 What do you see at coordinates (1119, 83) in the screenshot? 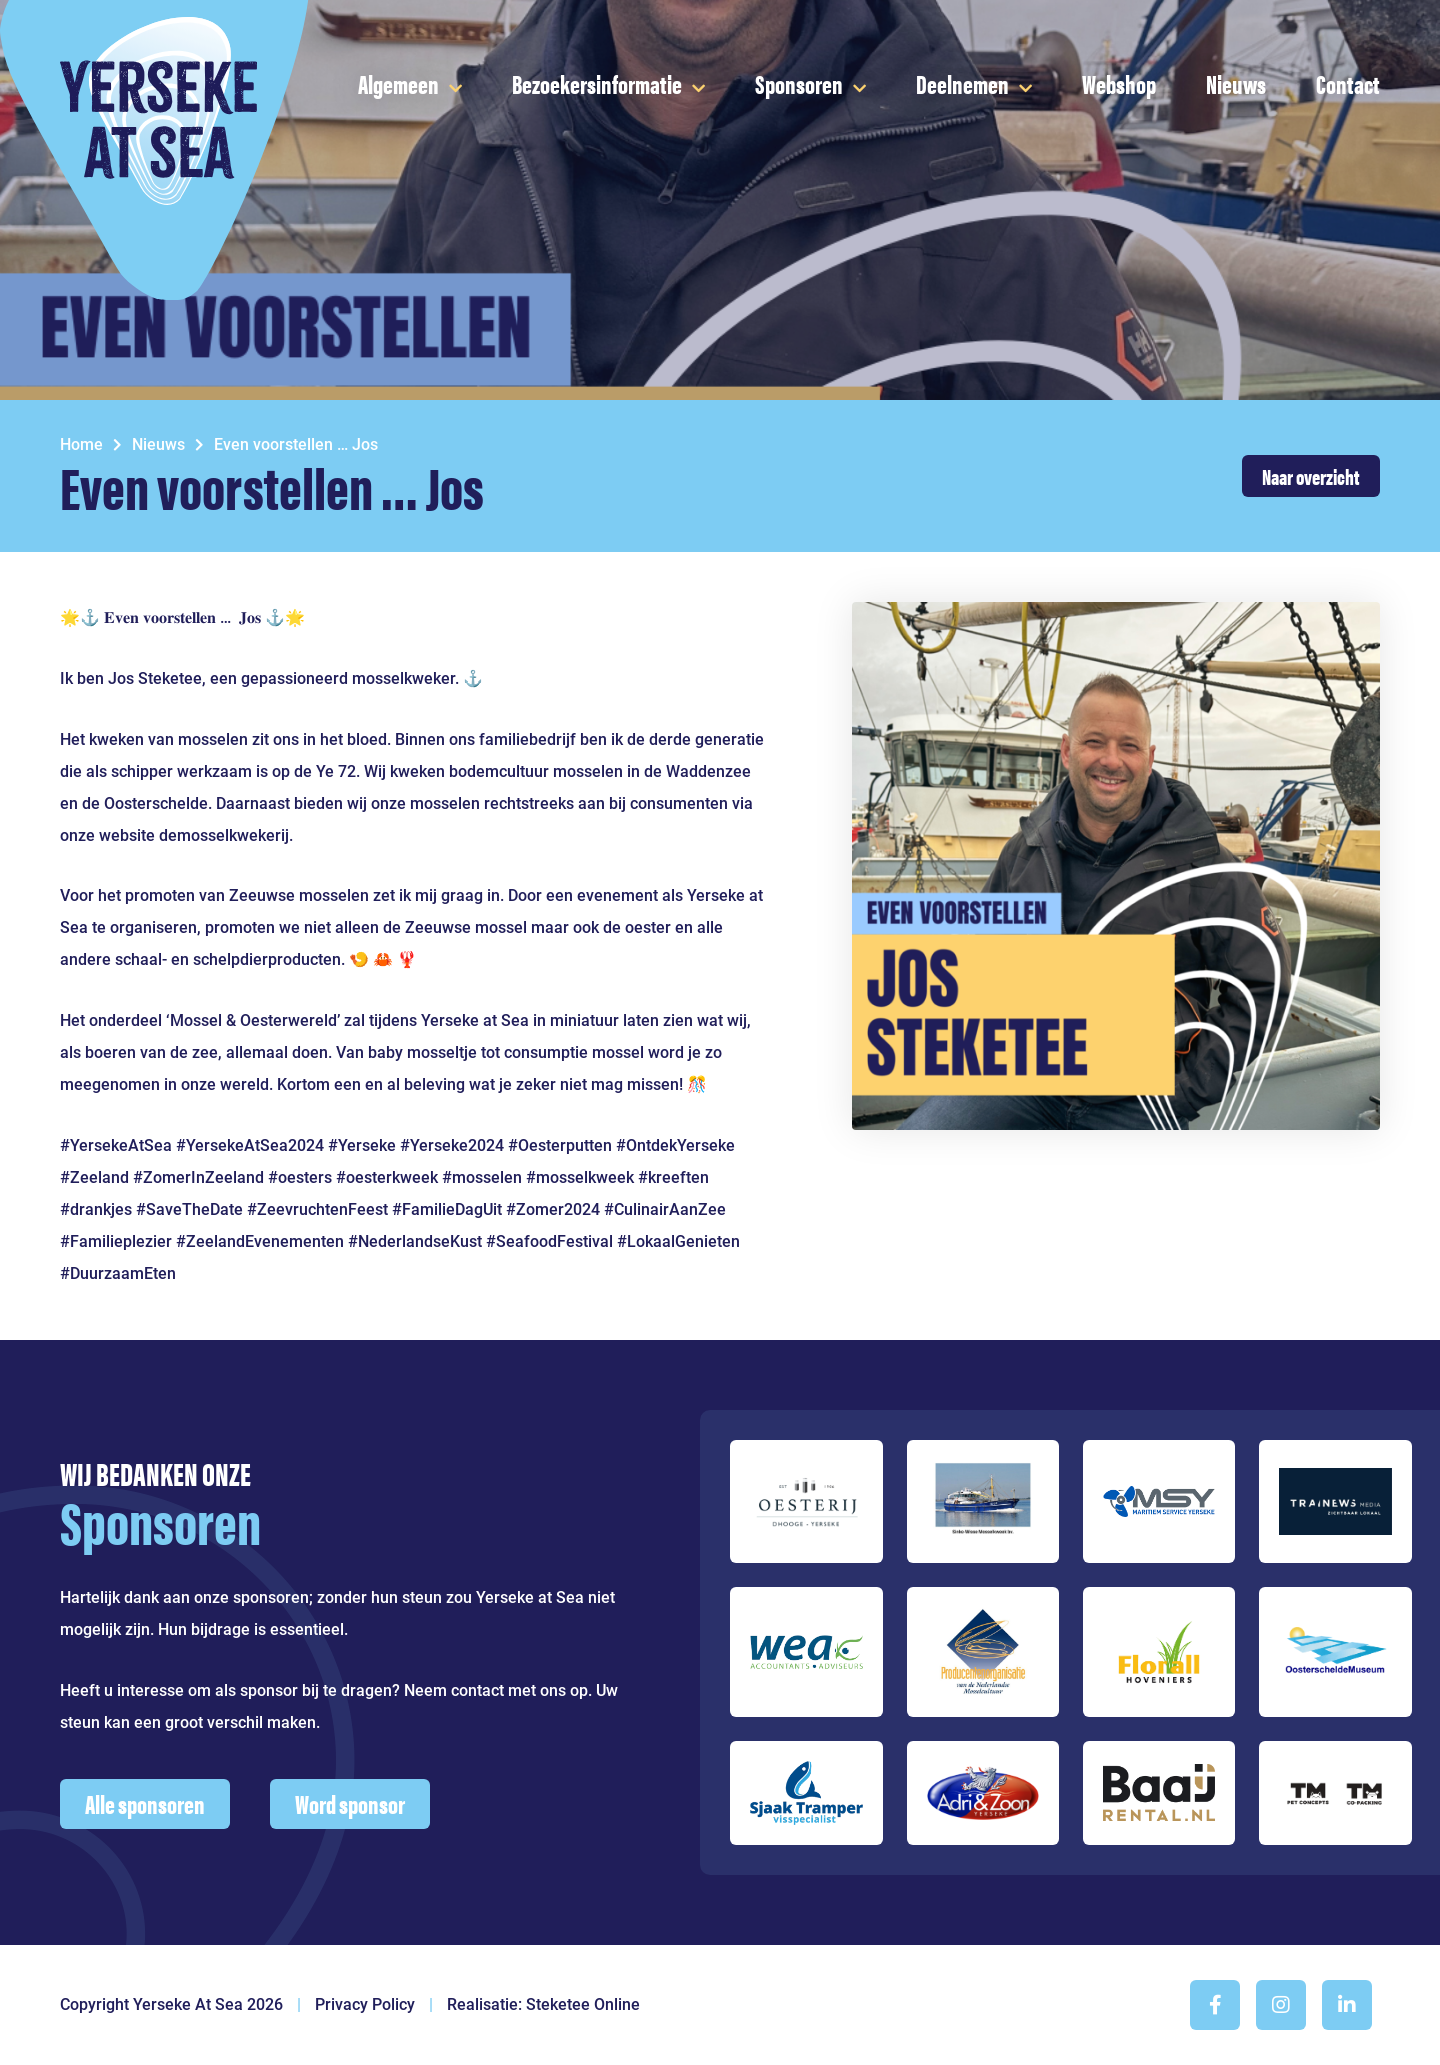
I see `Webshop` at bounding box center [1119, 83].